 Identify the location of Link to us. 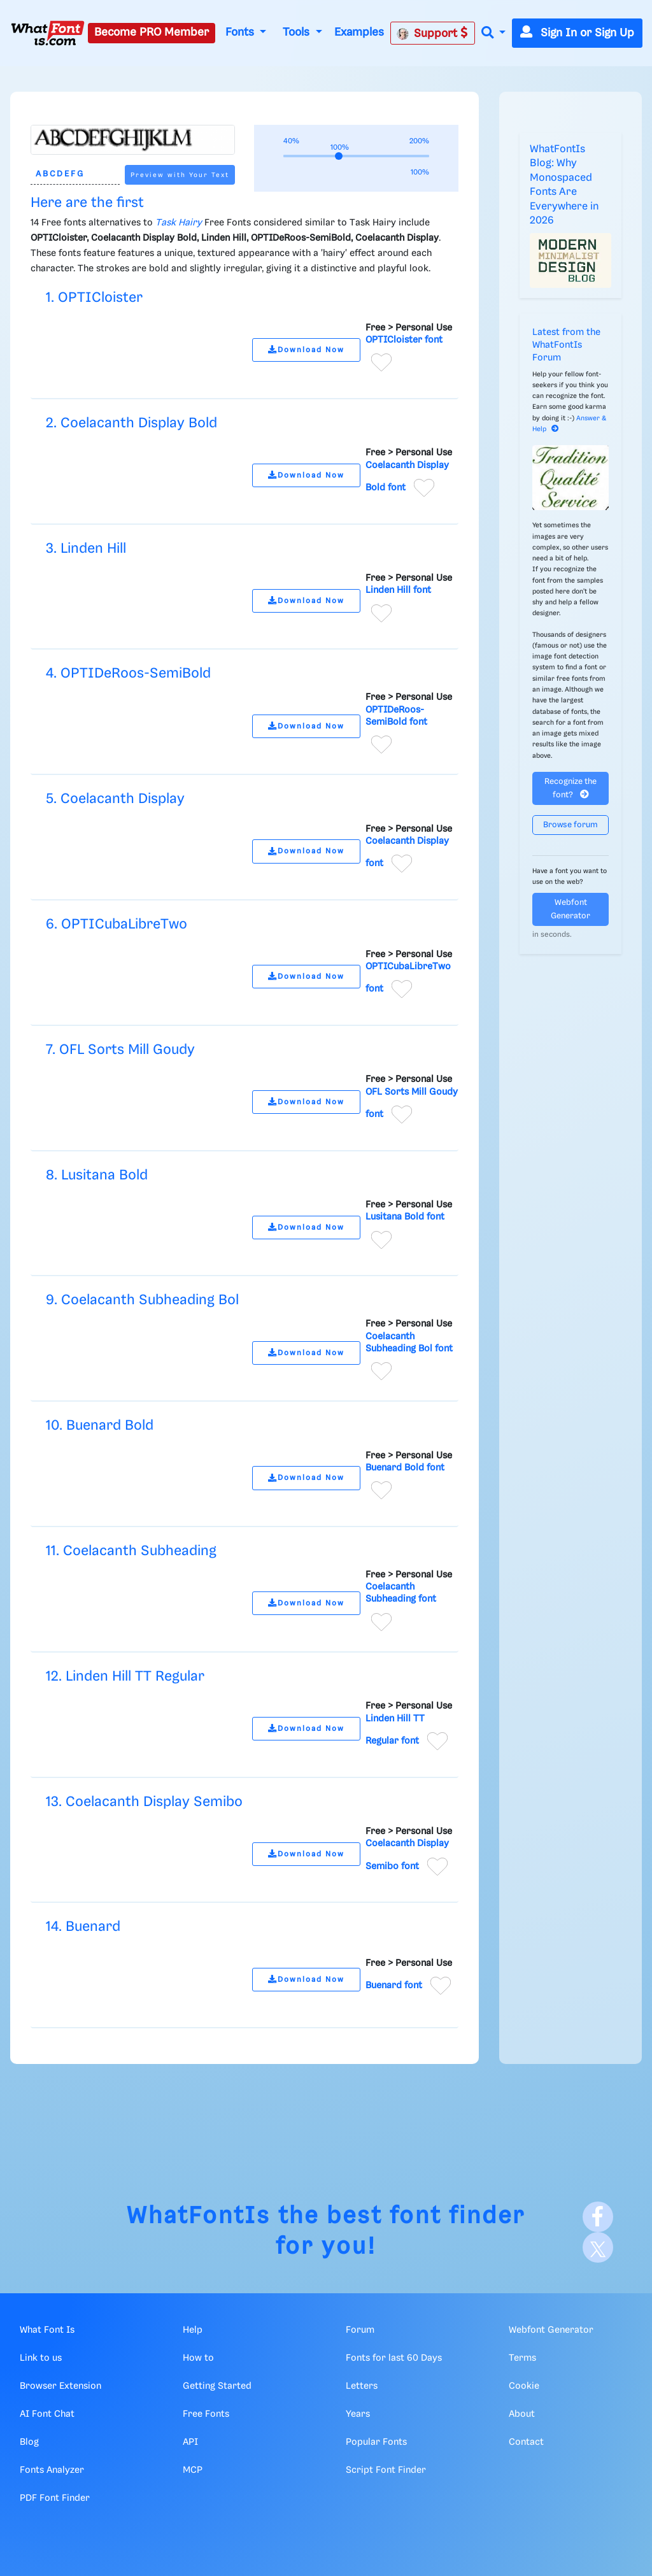
(41, 2358).